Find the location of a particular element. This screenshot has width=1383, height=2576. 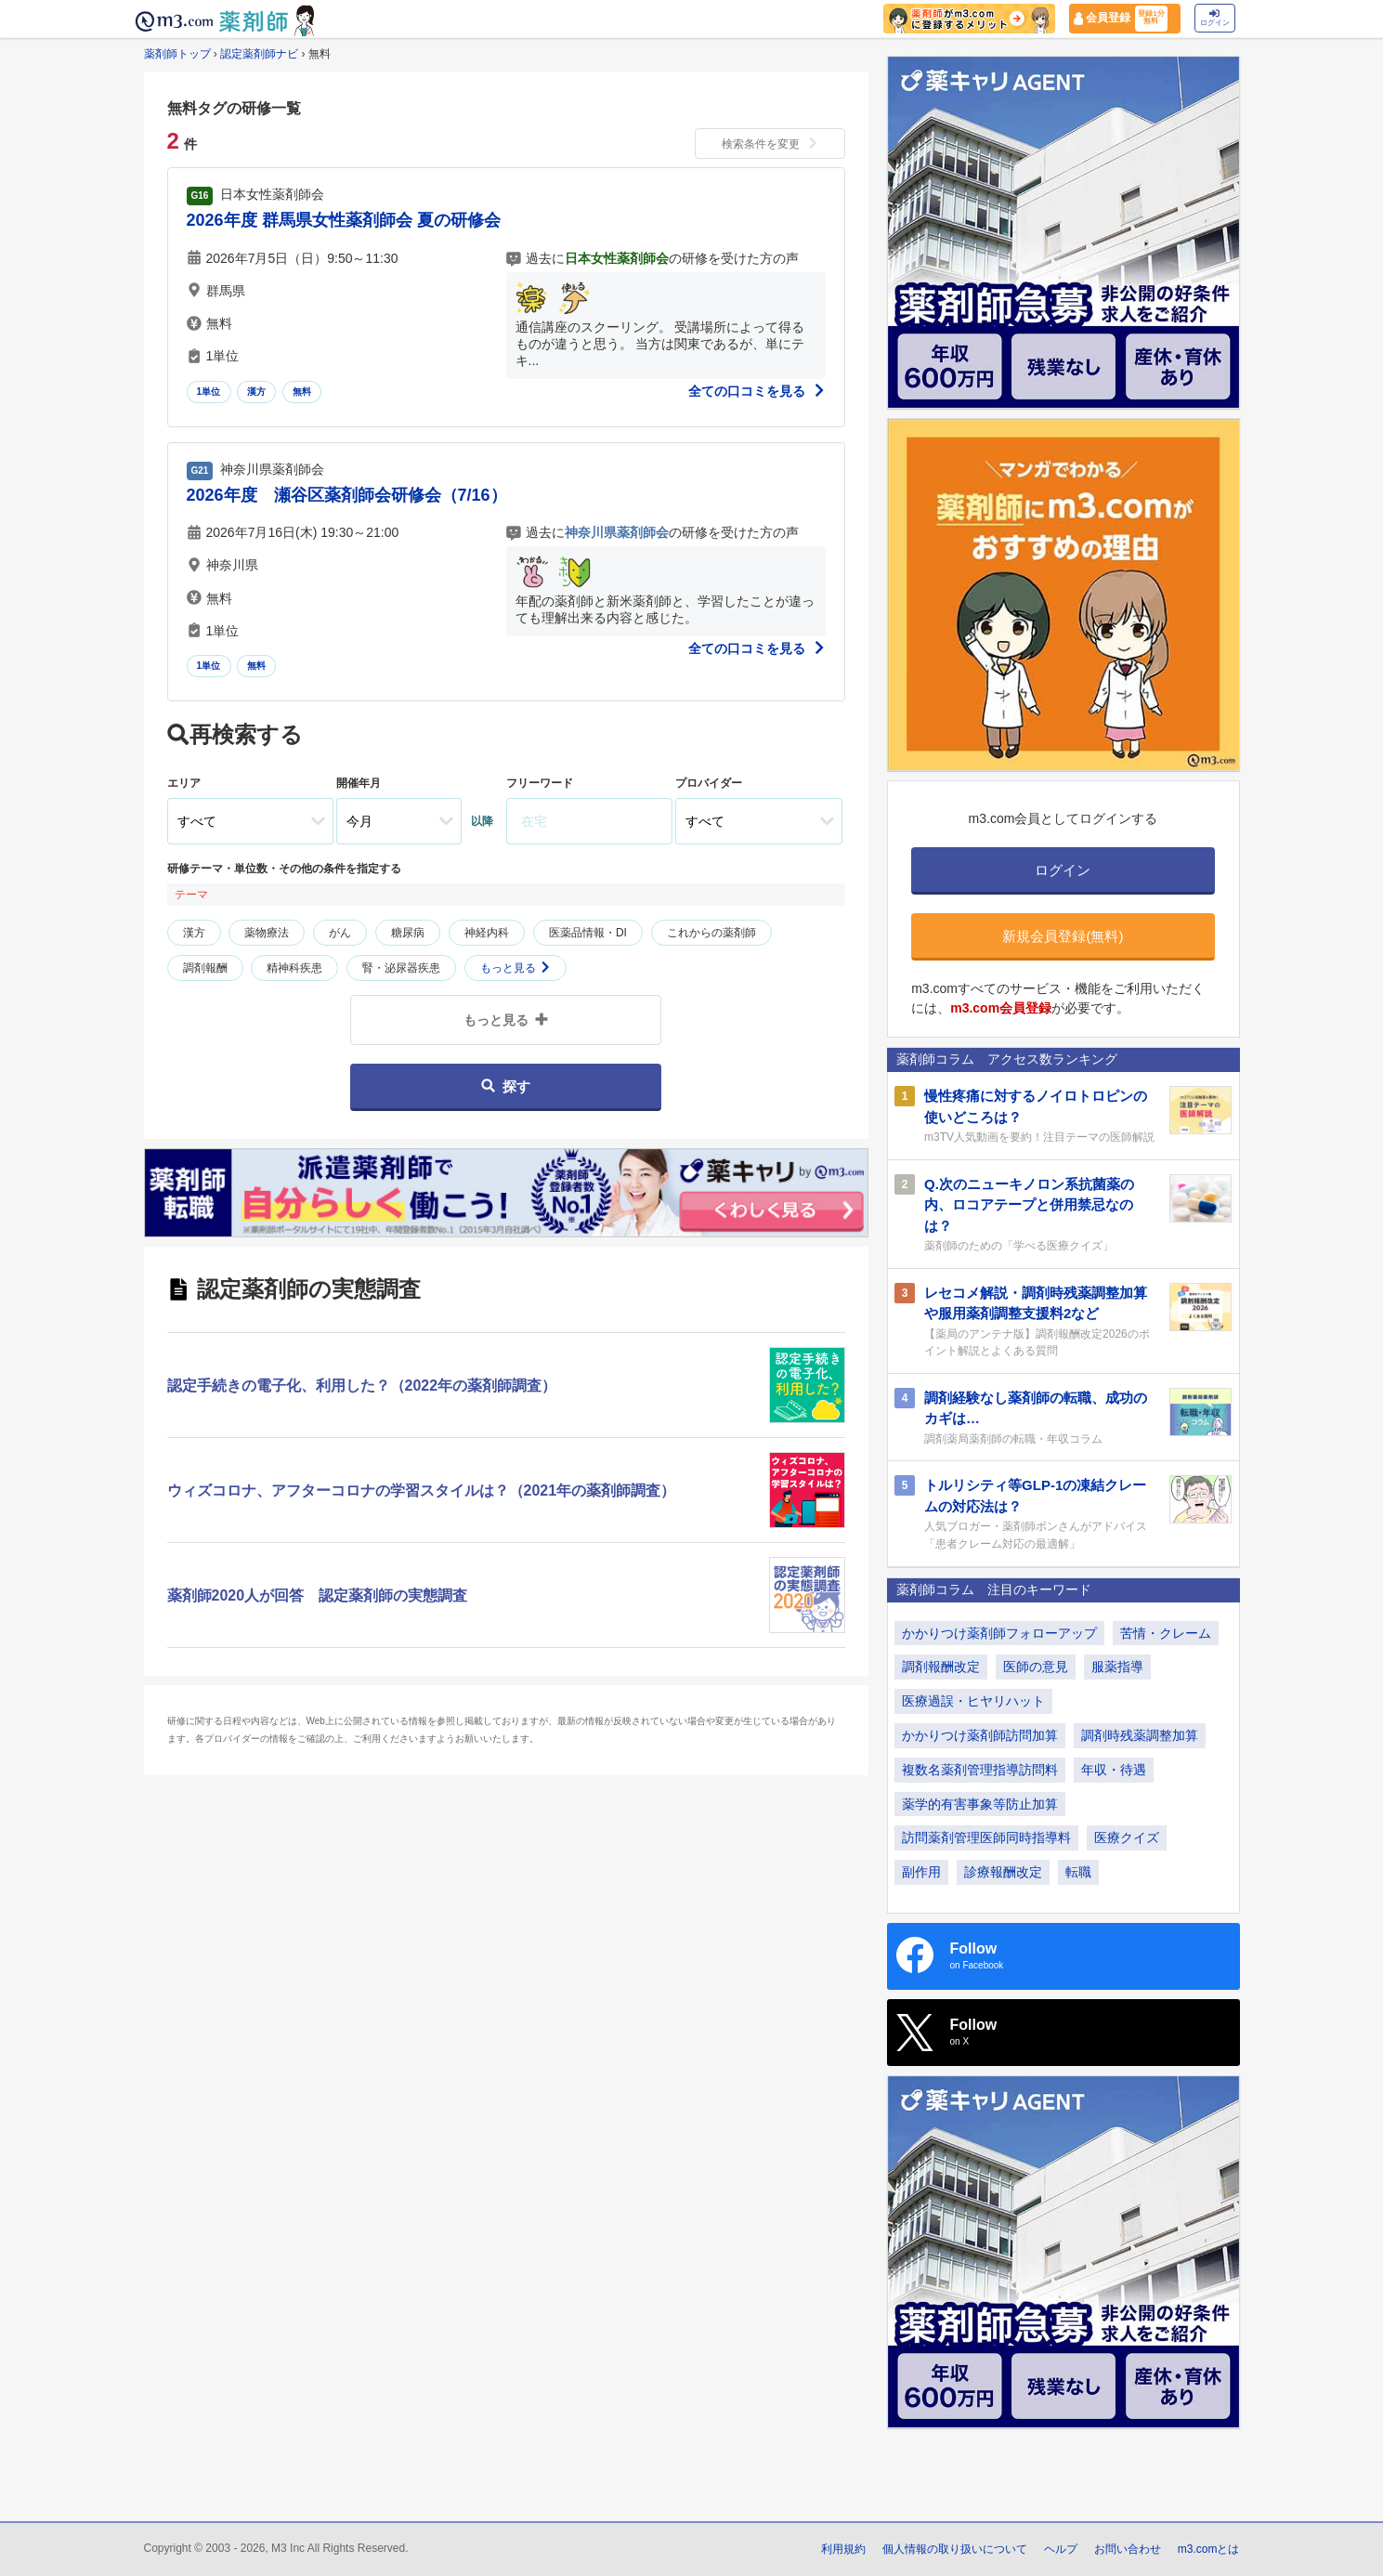

新規会員登録(無料) is located at coordinates (1062, 936).